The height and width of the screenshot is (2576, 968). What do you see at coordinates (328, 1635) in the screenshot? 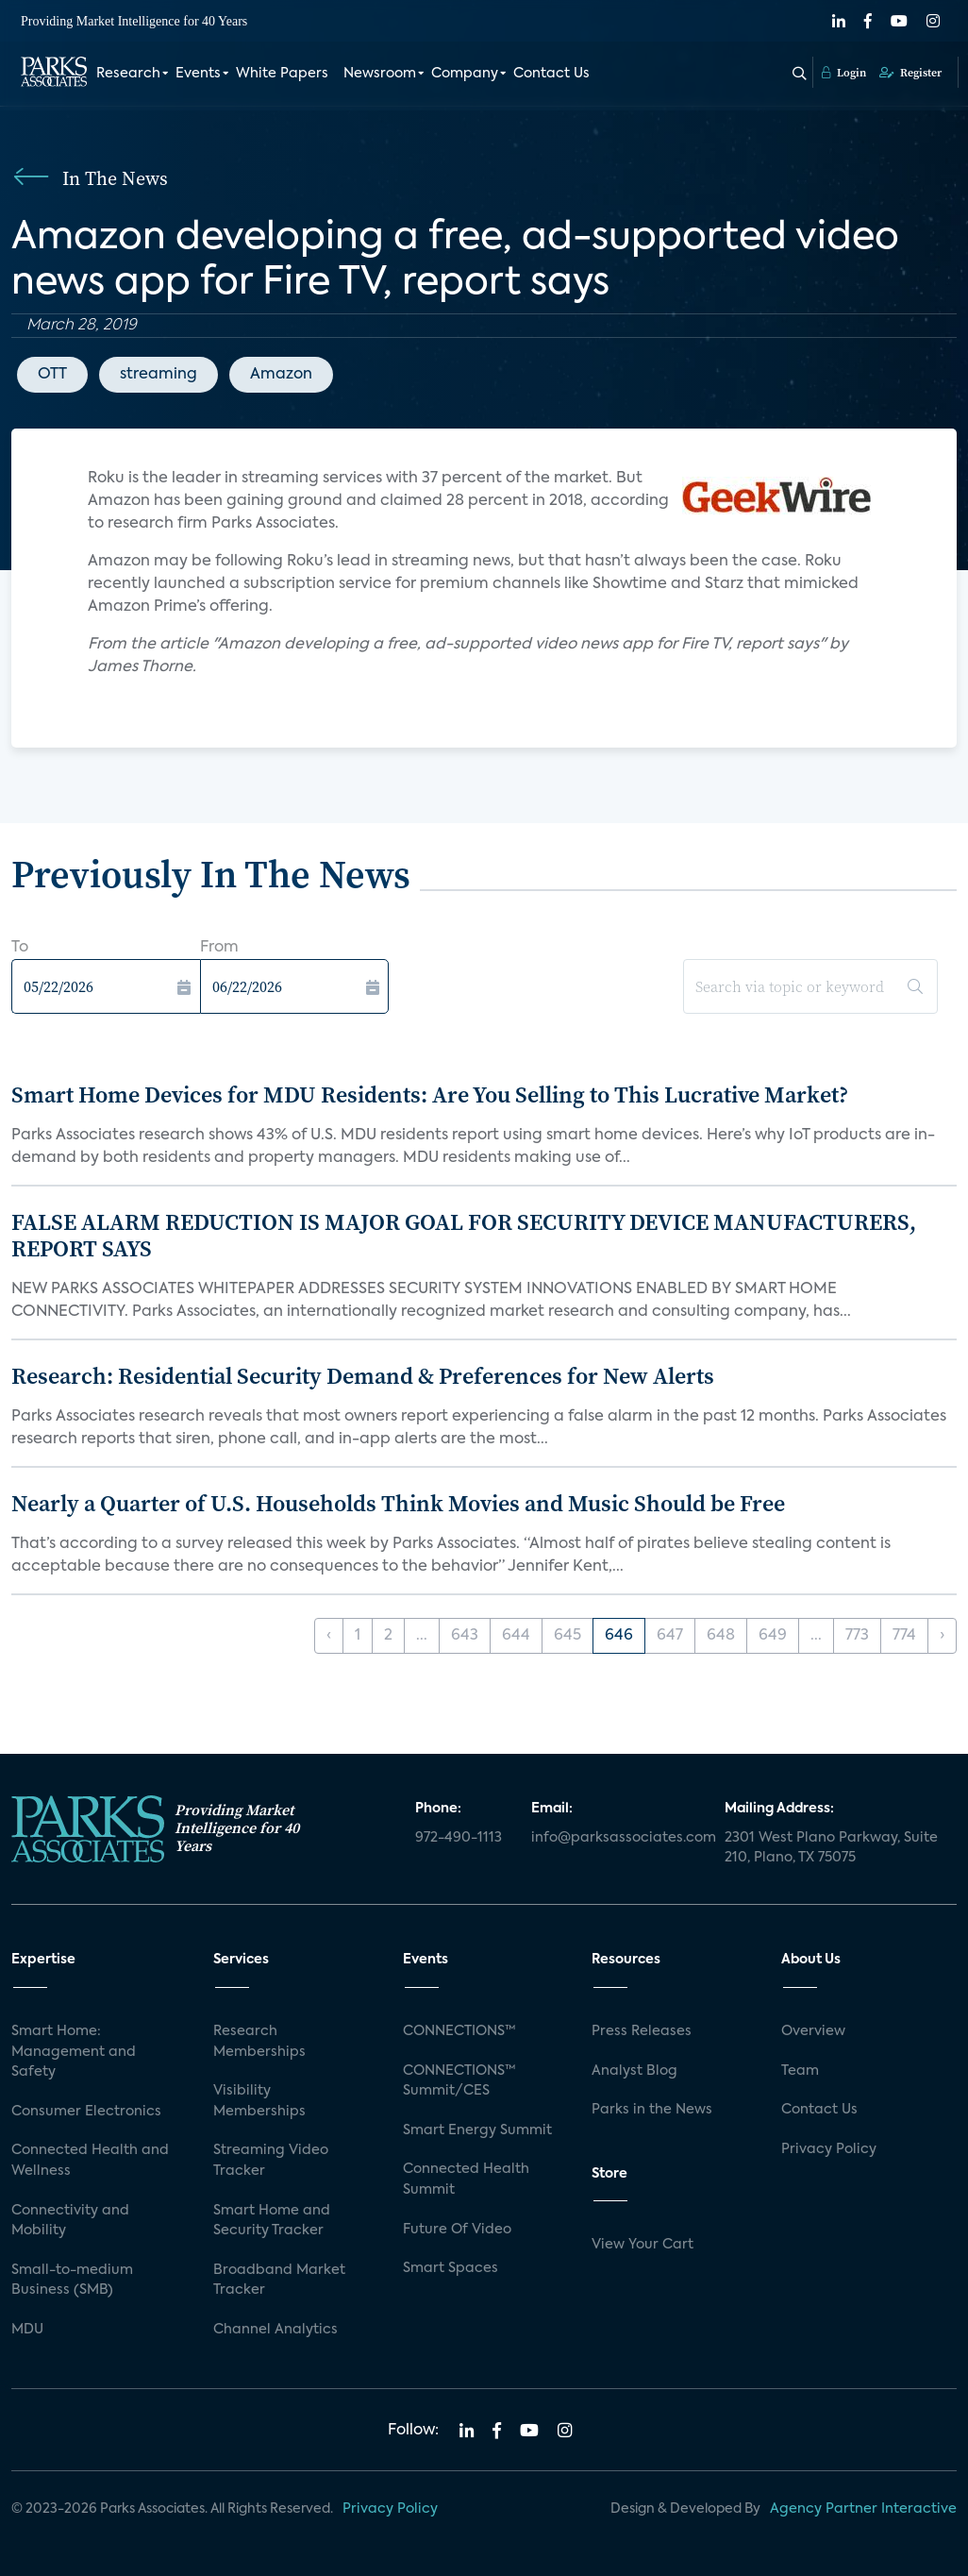
I see `‹ [« Previous]` at bounding box center [328, 1635].